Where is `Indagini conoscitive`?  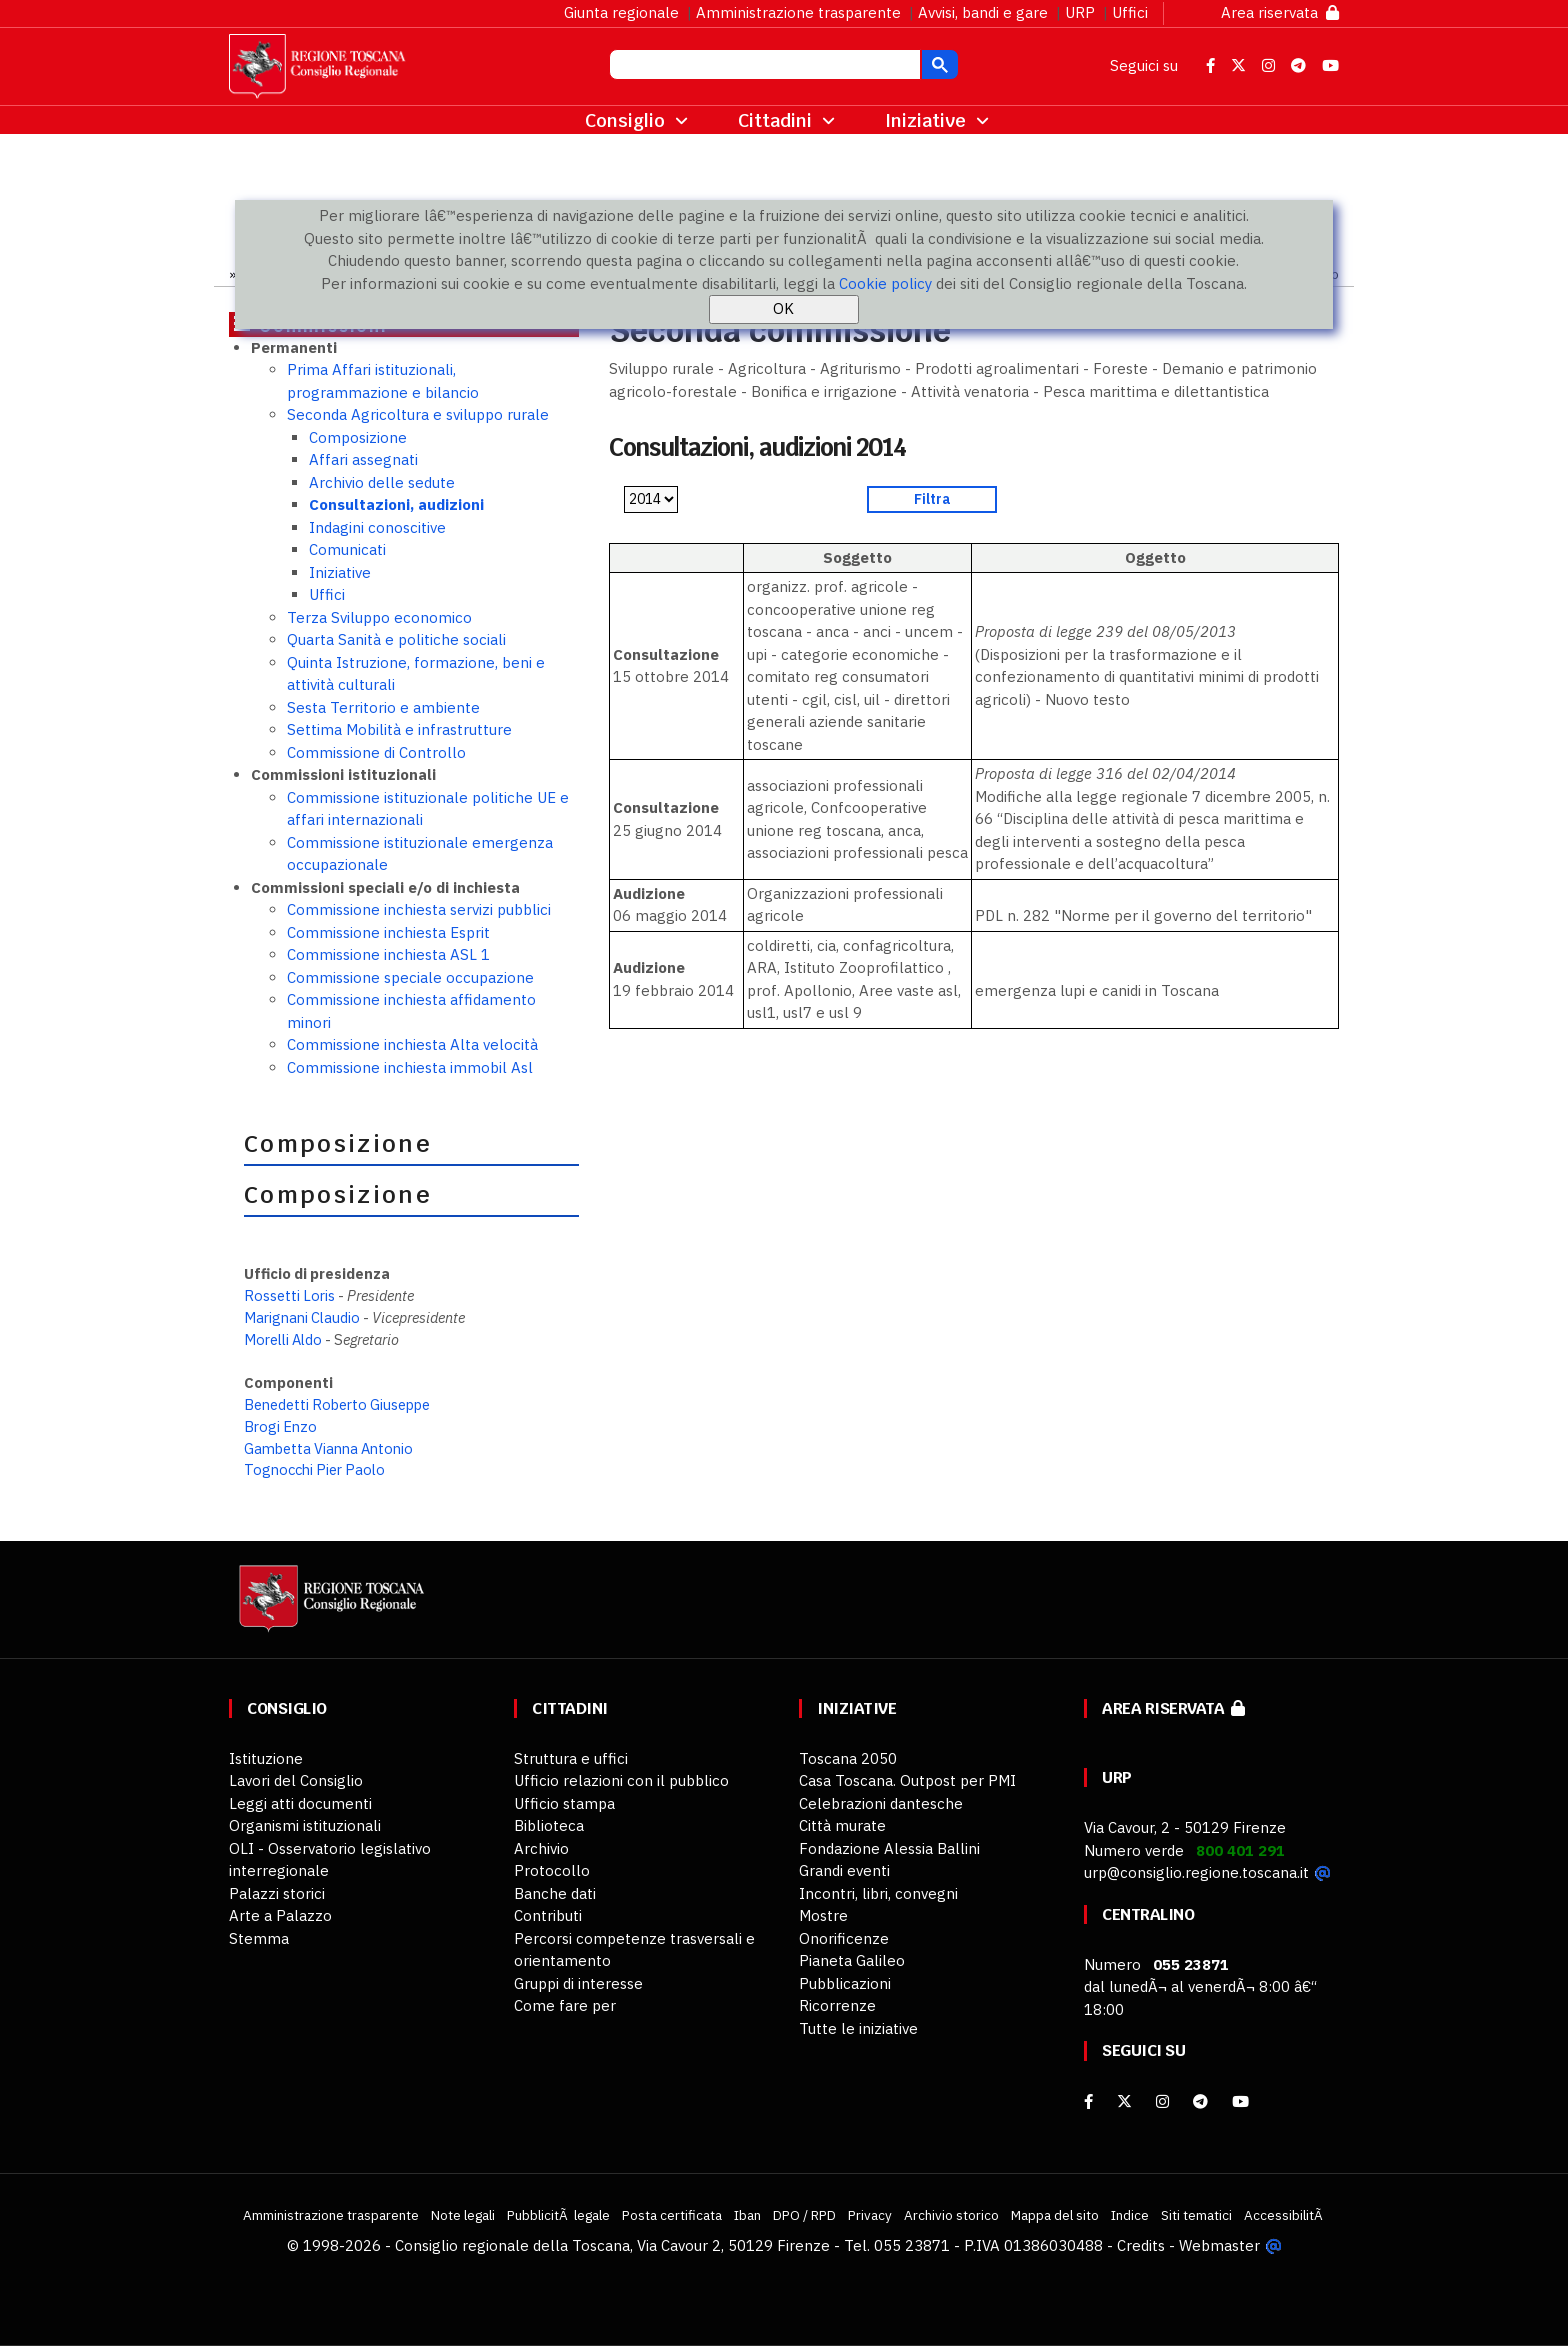
Indagini conoscitive is located at coordinates (377, 527).